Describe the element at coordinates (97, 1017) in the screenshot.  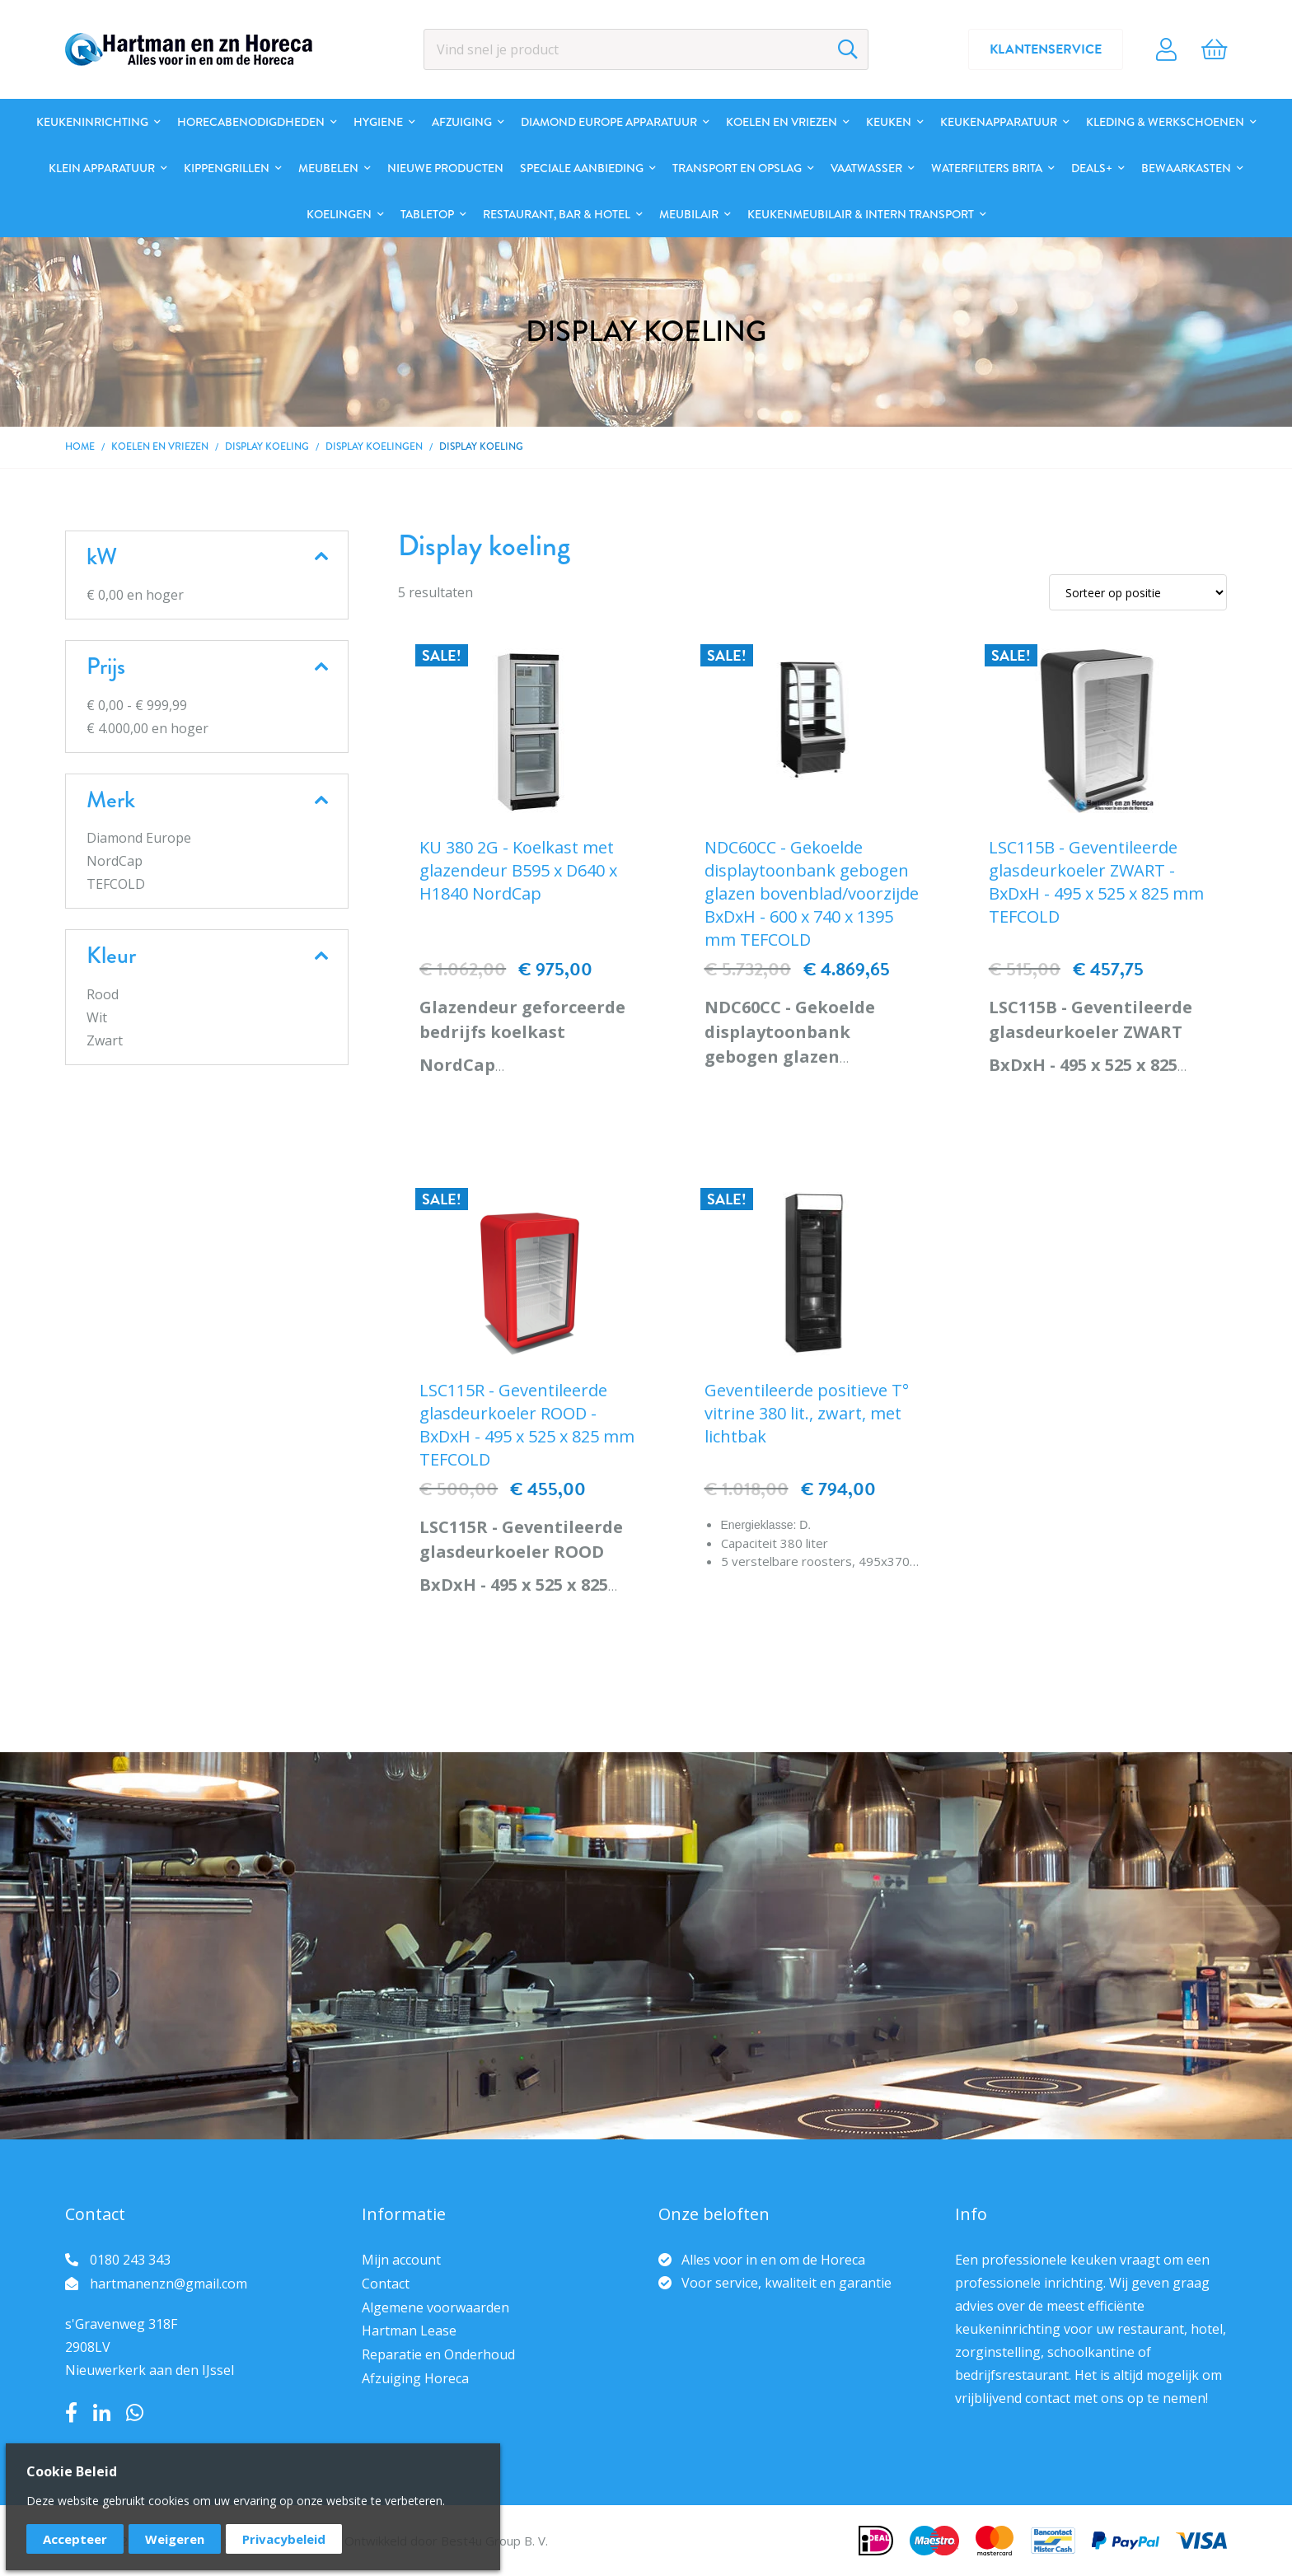
I see `Wit` at that location.